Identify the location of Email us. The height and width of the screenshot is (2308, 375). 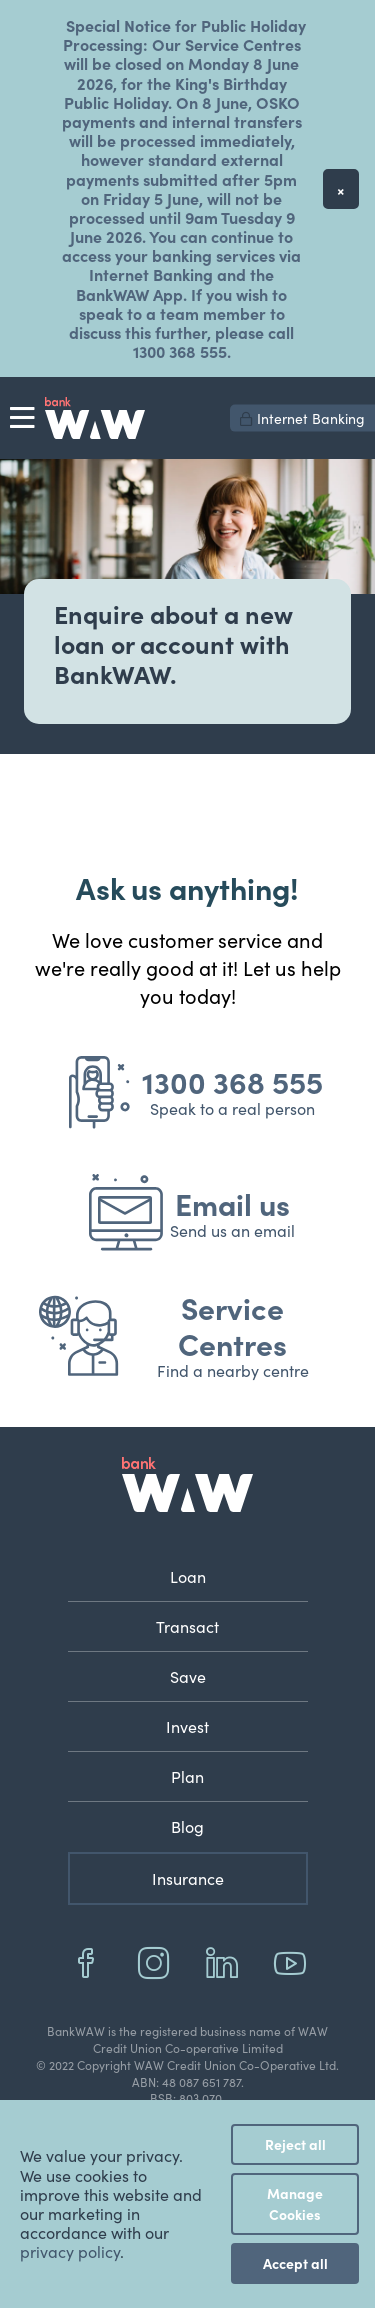
(232, 1203).